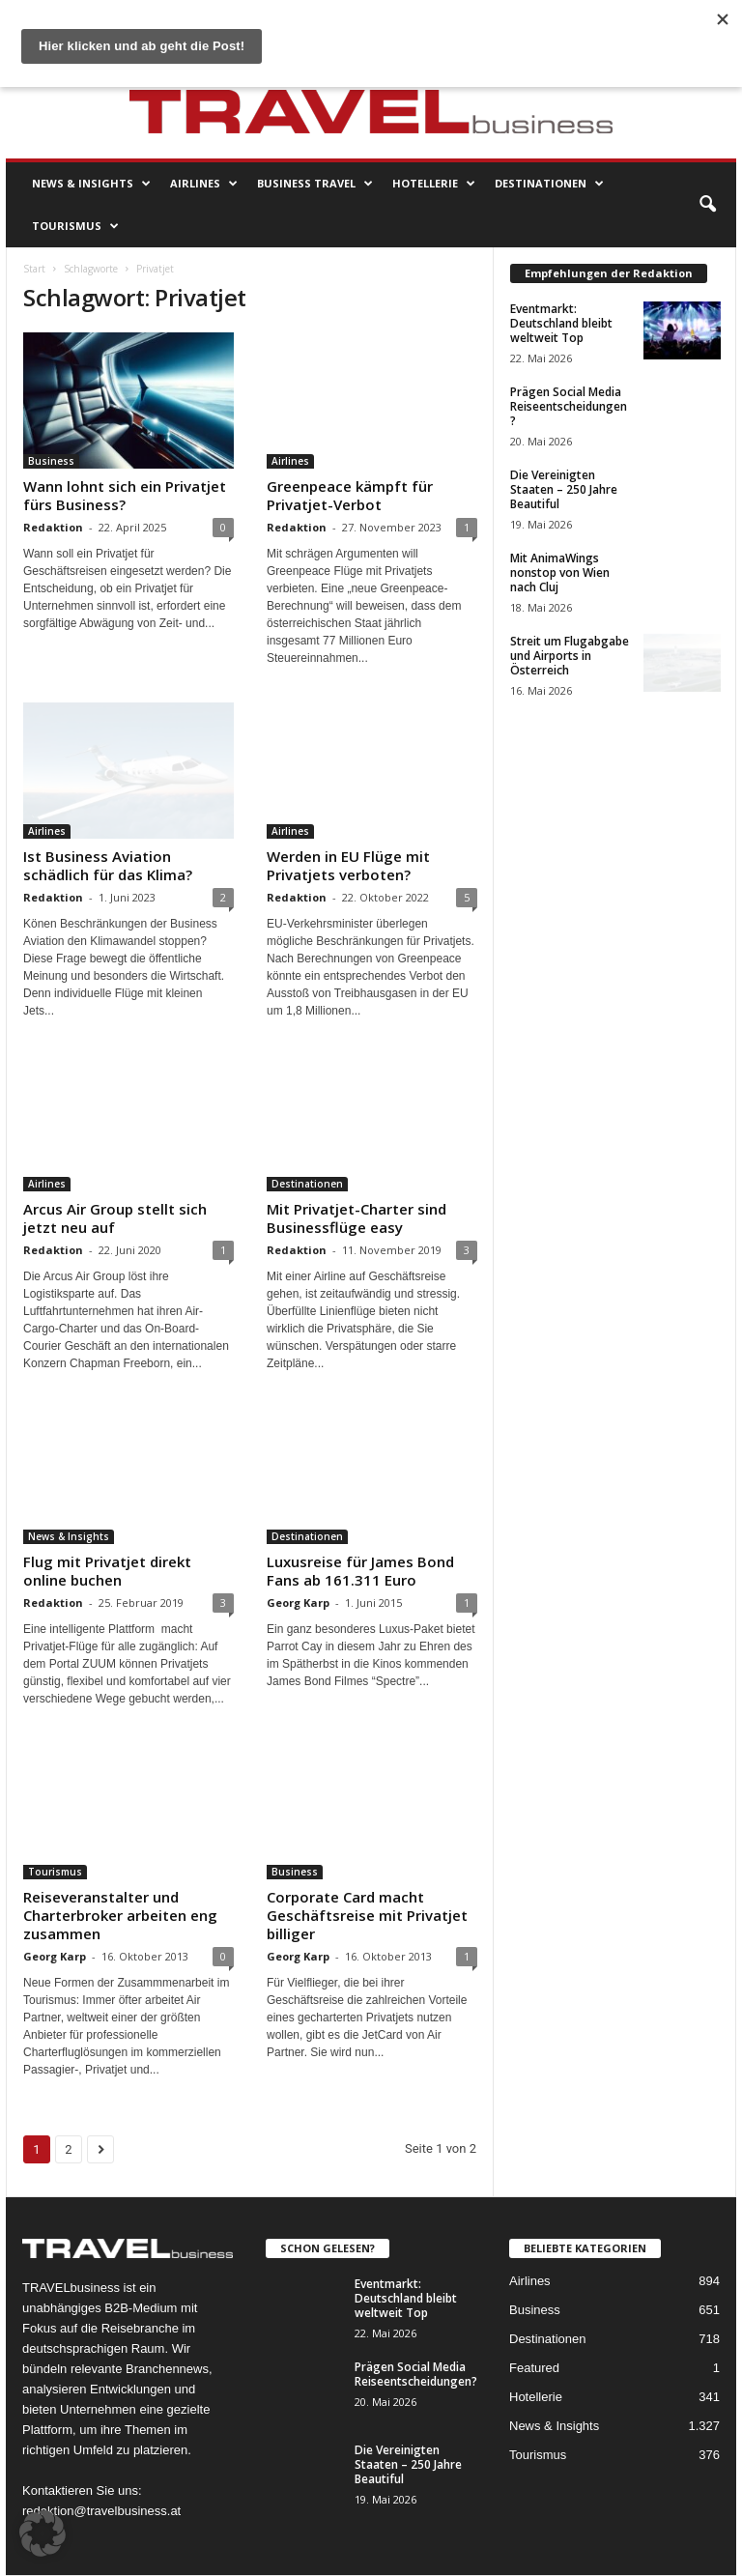 The image size is (742, 2576). Describe the element at coordinates (350, 495) in the screenshot. I see `Greenpeace kämpft für Privatjet-Verbot` at that location.